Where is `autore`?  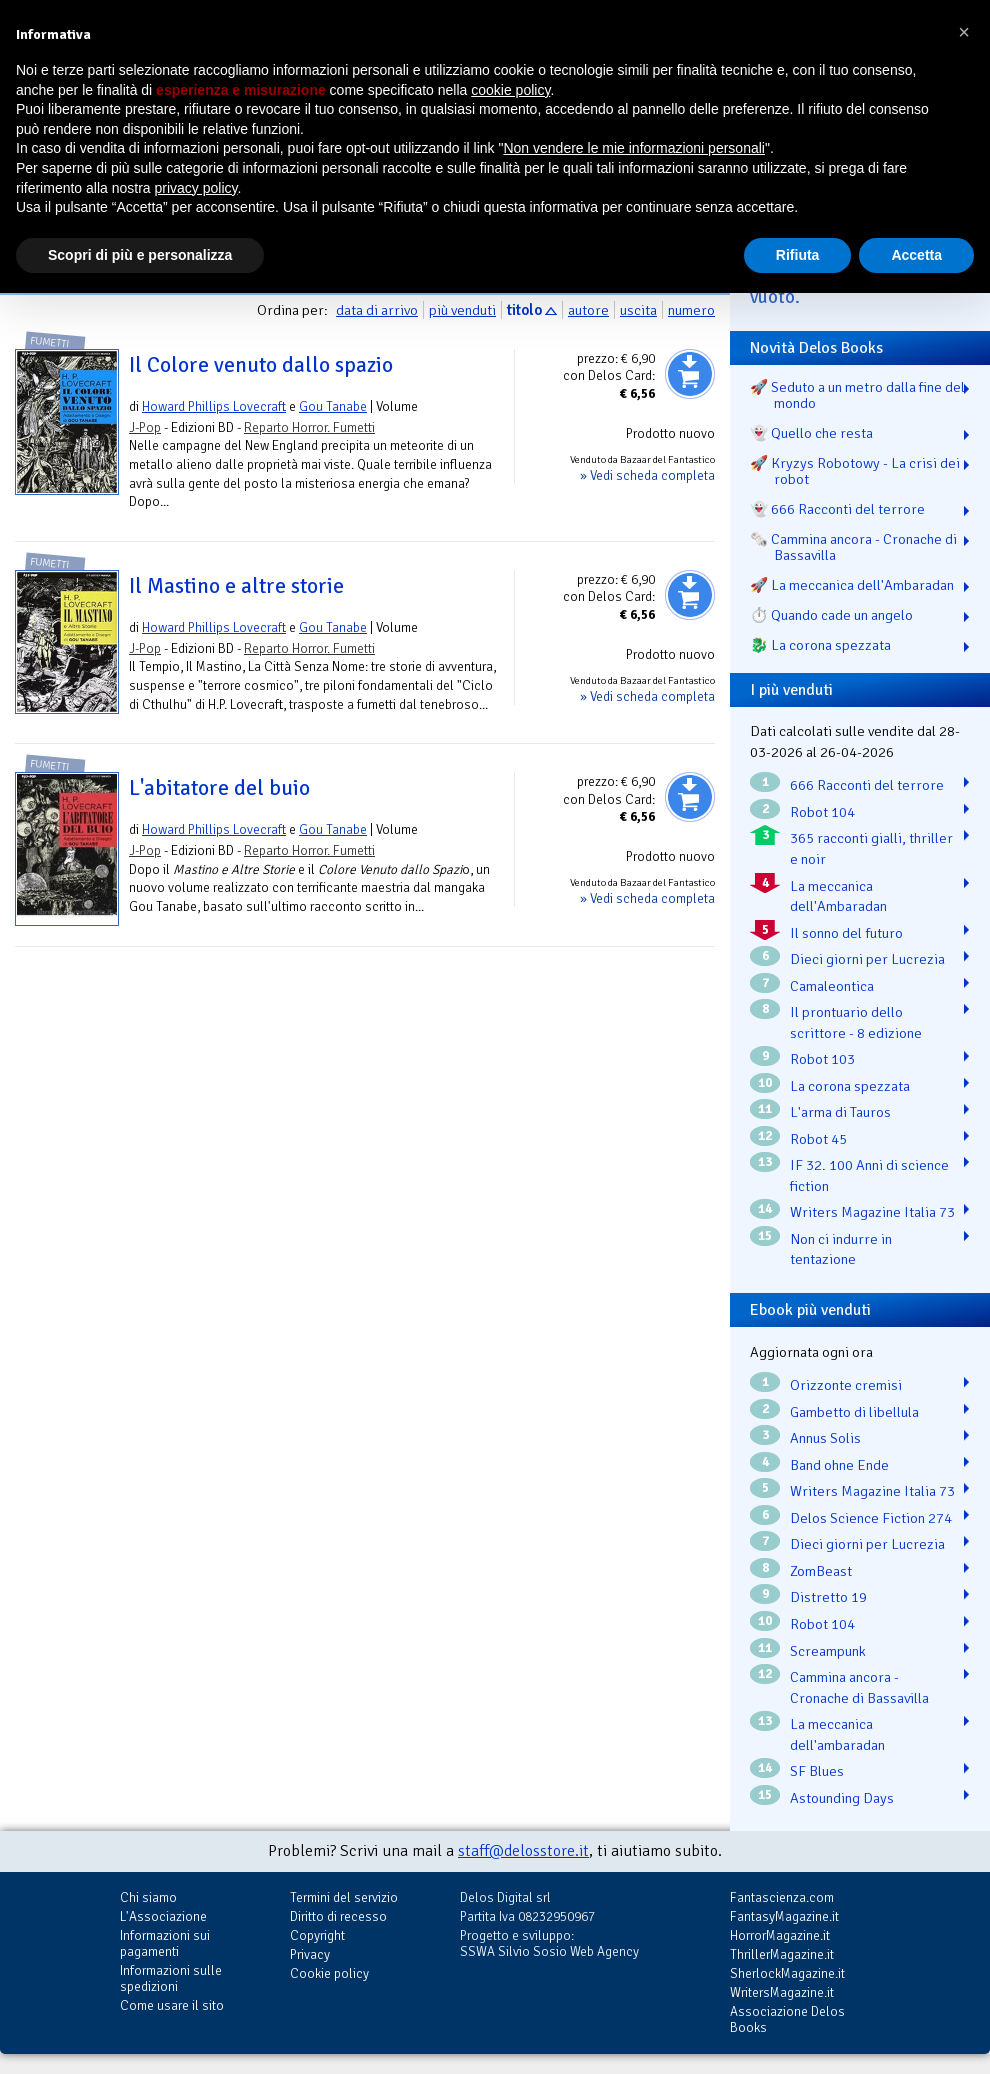 autore is located at coordinates (588, 310).